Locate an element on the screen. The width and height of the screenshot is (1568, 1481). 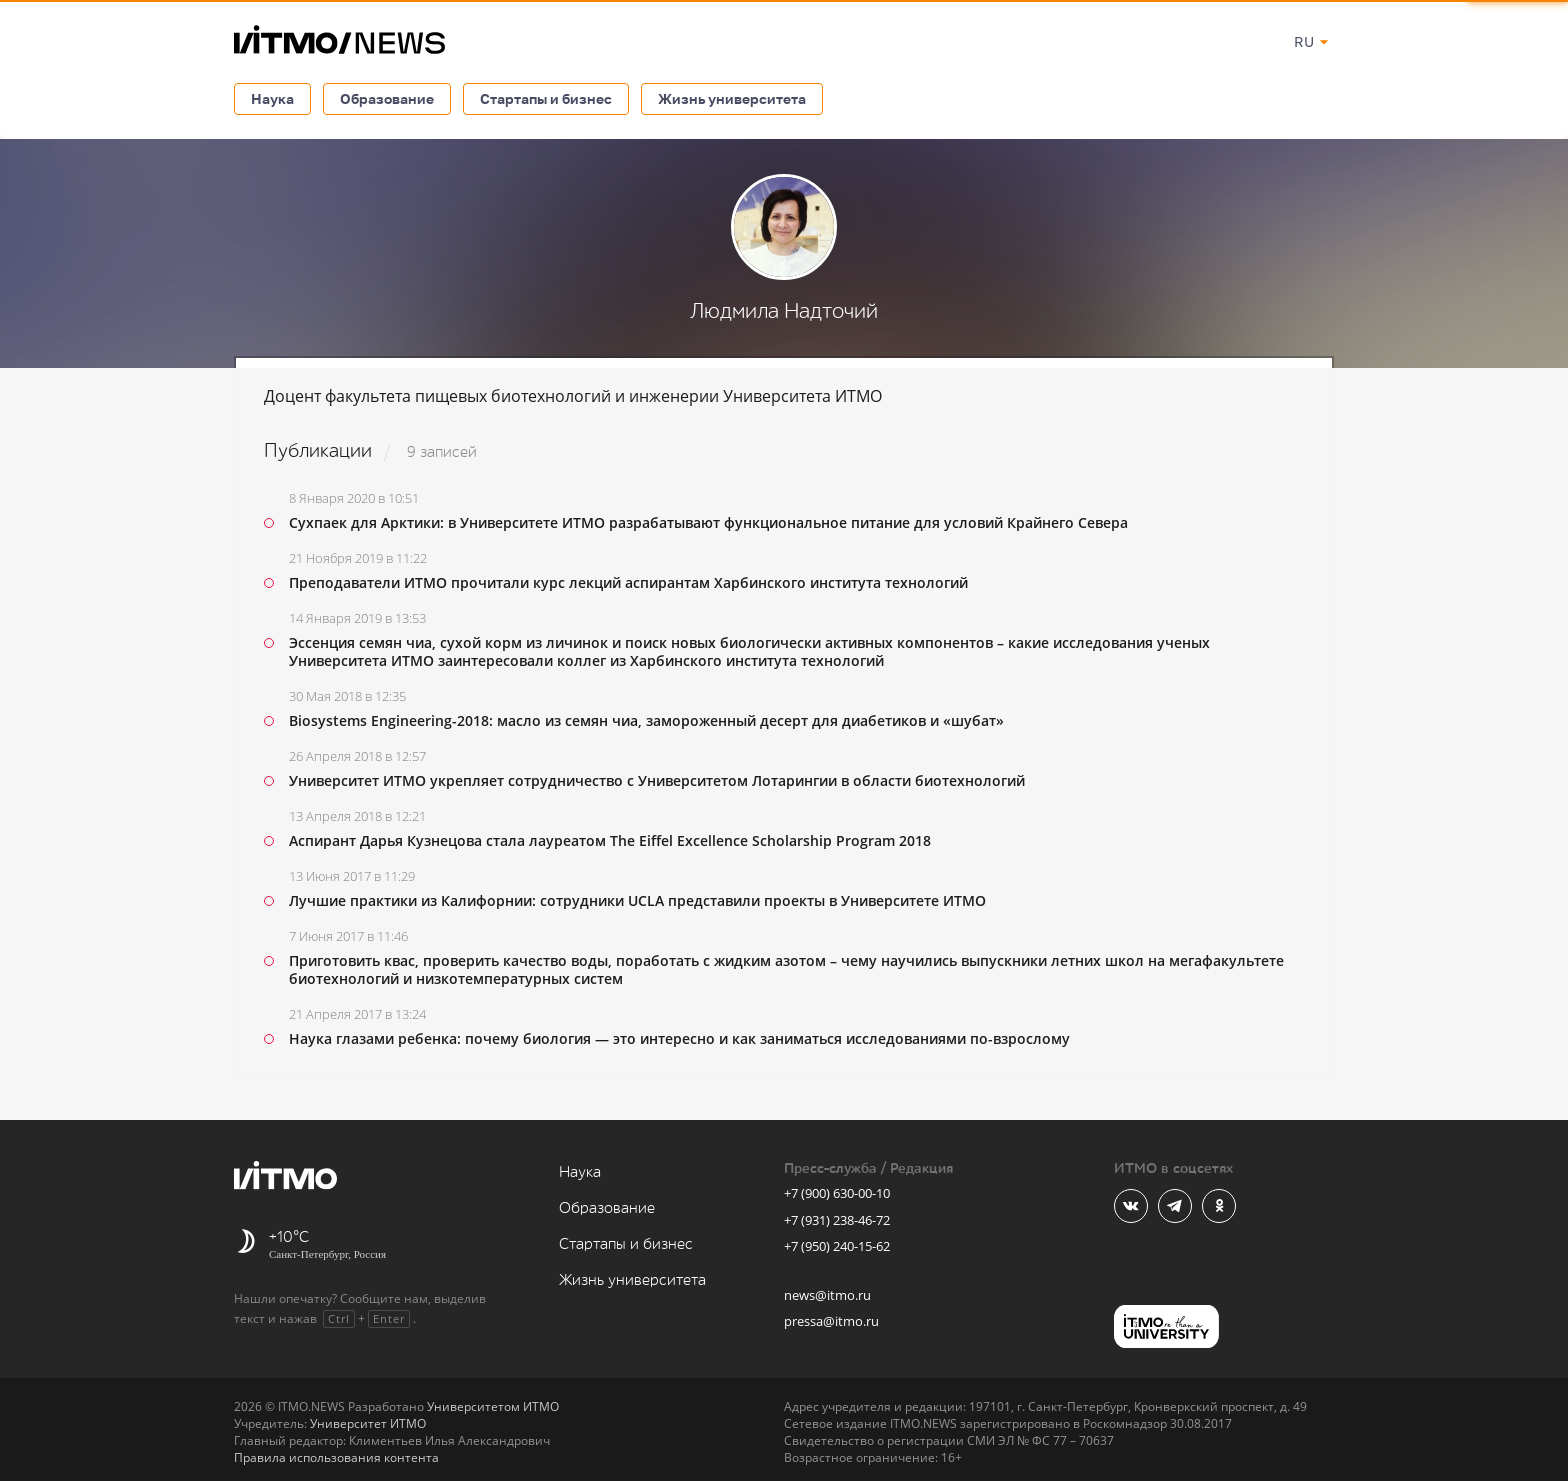
Стартапы и бизнес is located at coordinates (546, 98).